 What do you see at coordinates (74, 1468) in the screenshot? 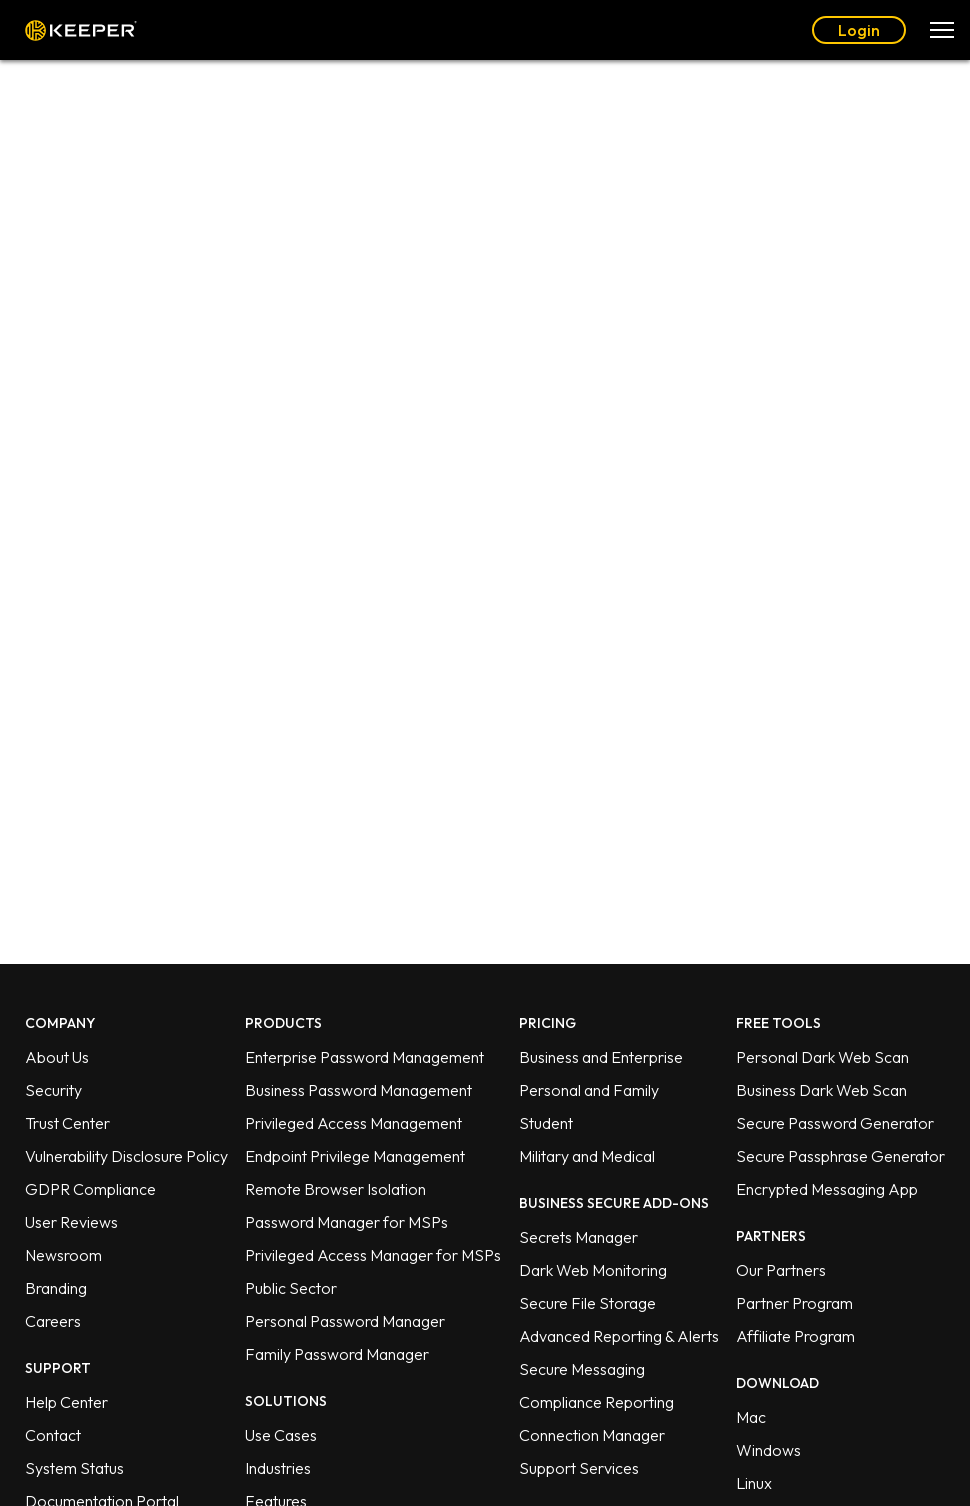
I see `System Status` at bounding box center [74, 1468].